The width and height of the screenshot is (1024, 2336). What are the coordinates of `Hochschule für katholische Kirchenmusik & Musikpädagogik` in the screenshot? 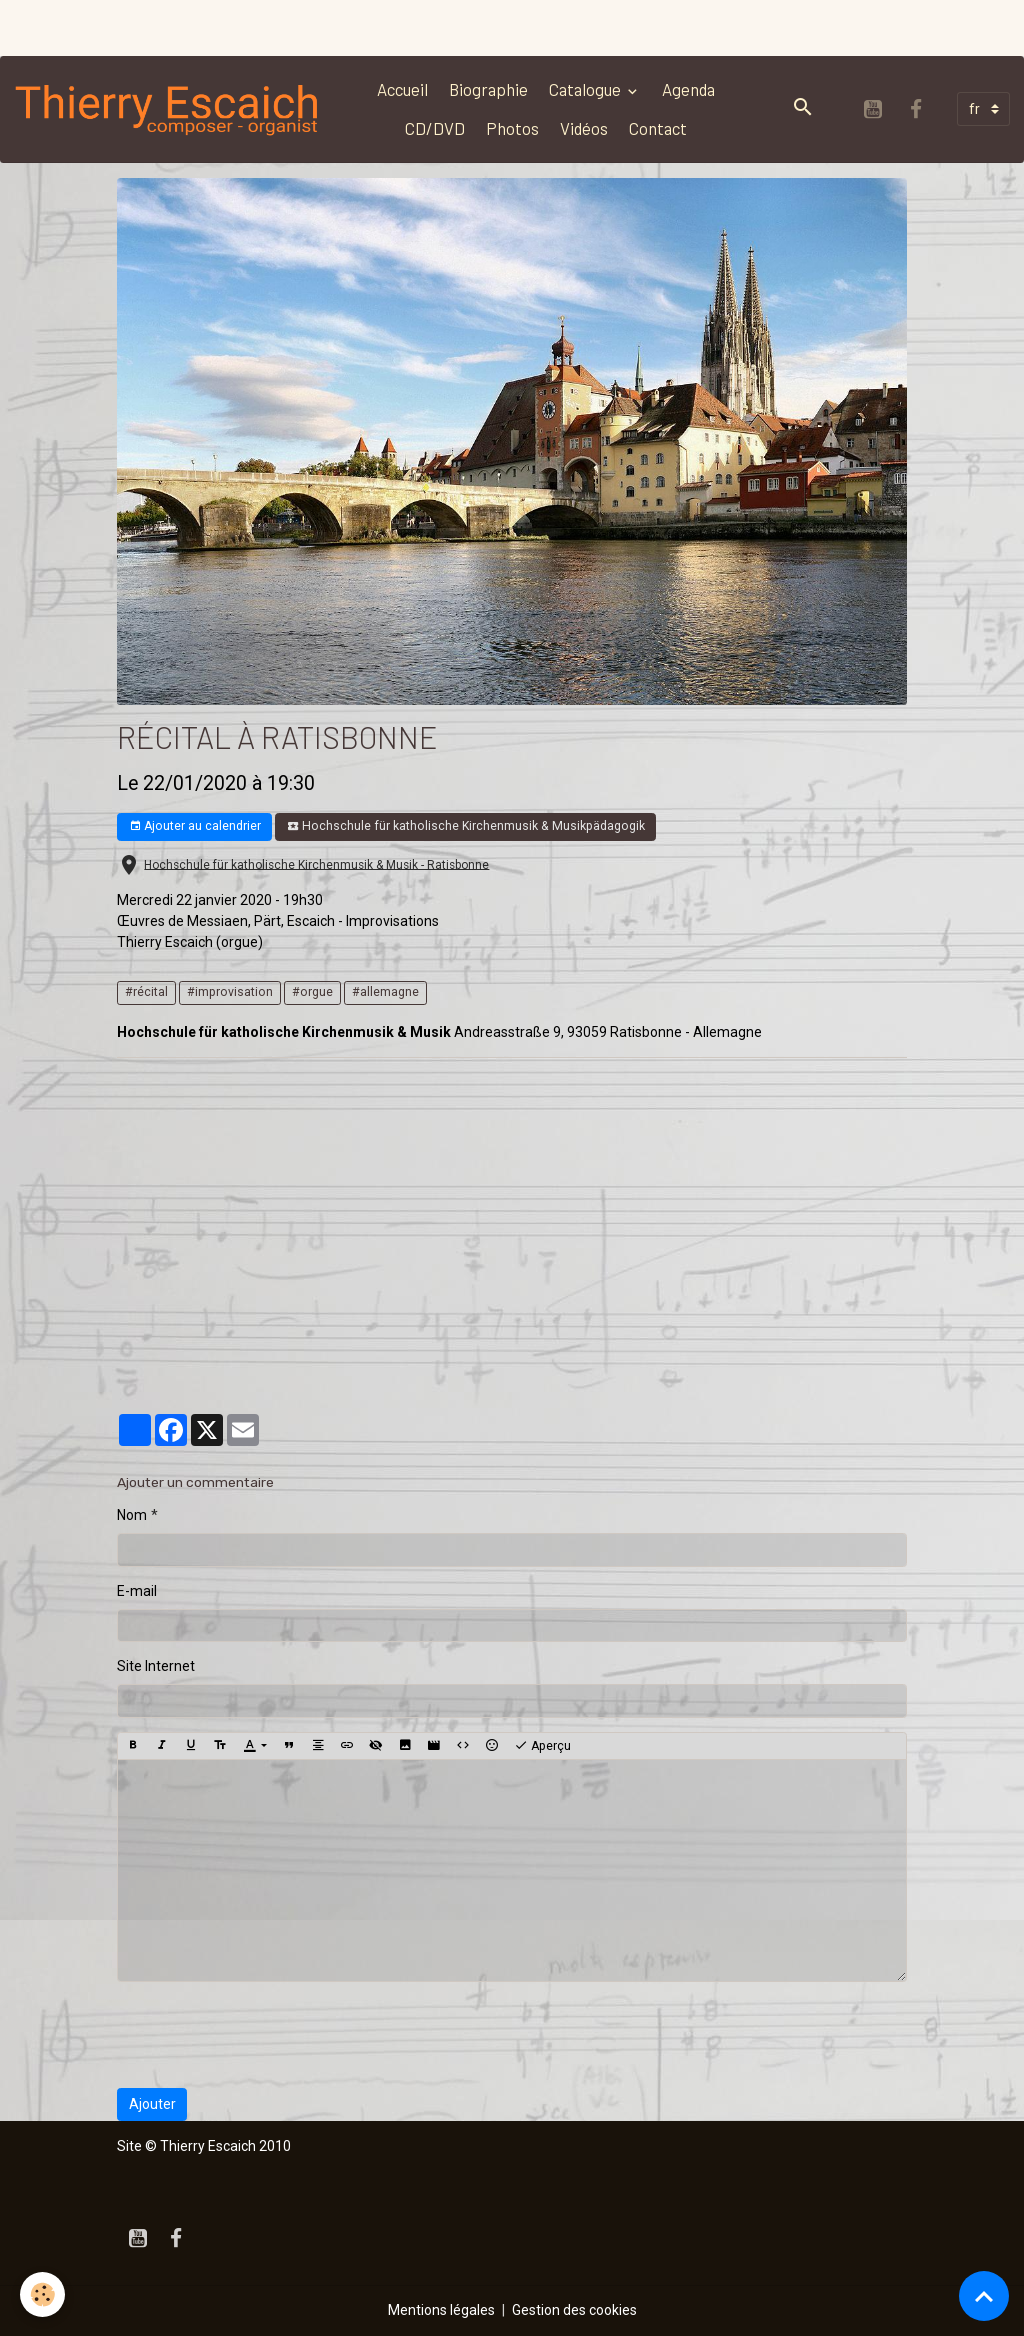 It's located at (466, 826).